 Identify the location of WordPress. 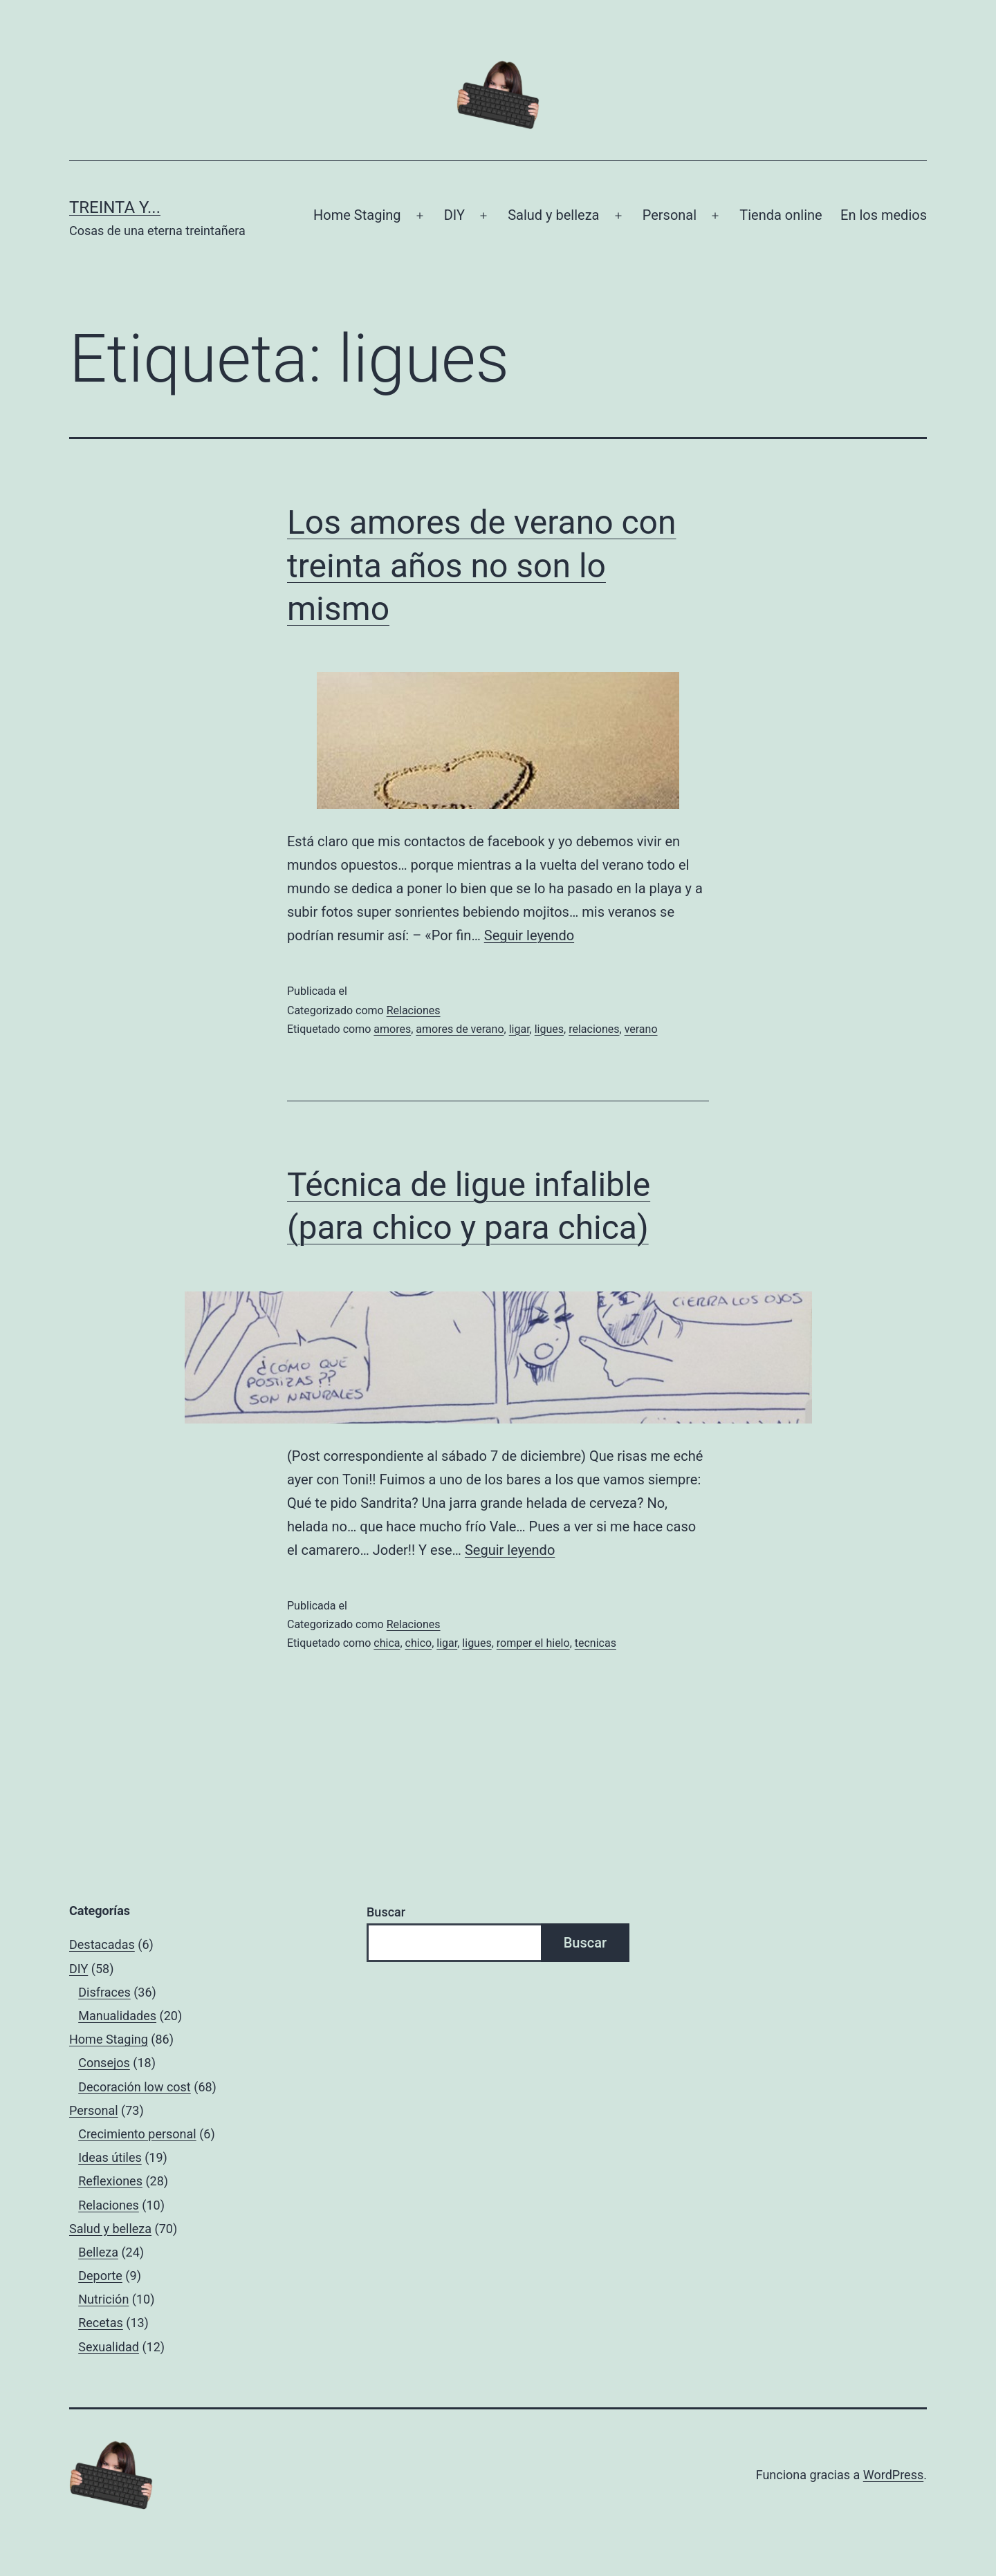
(893, 2474).